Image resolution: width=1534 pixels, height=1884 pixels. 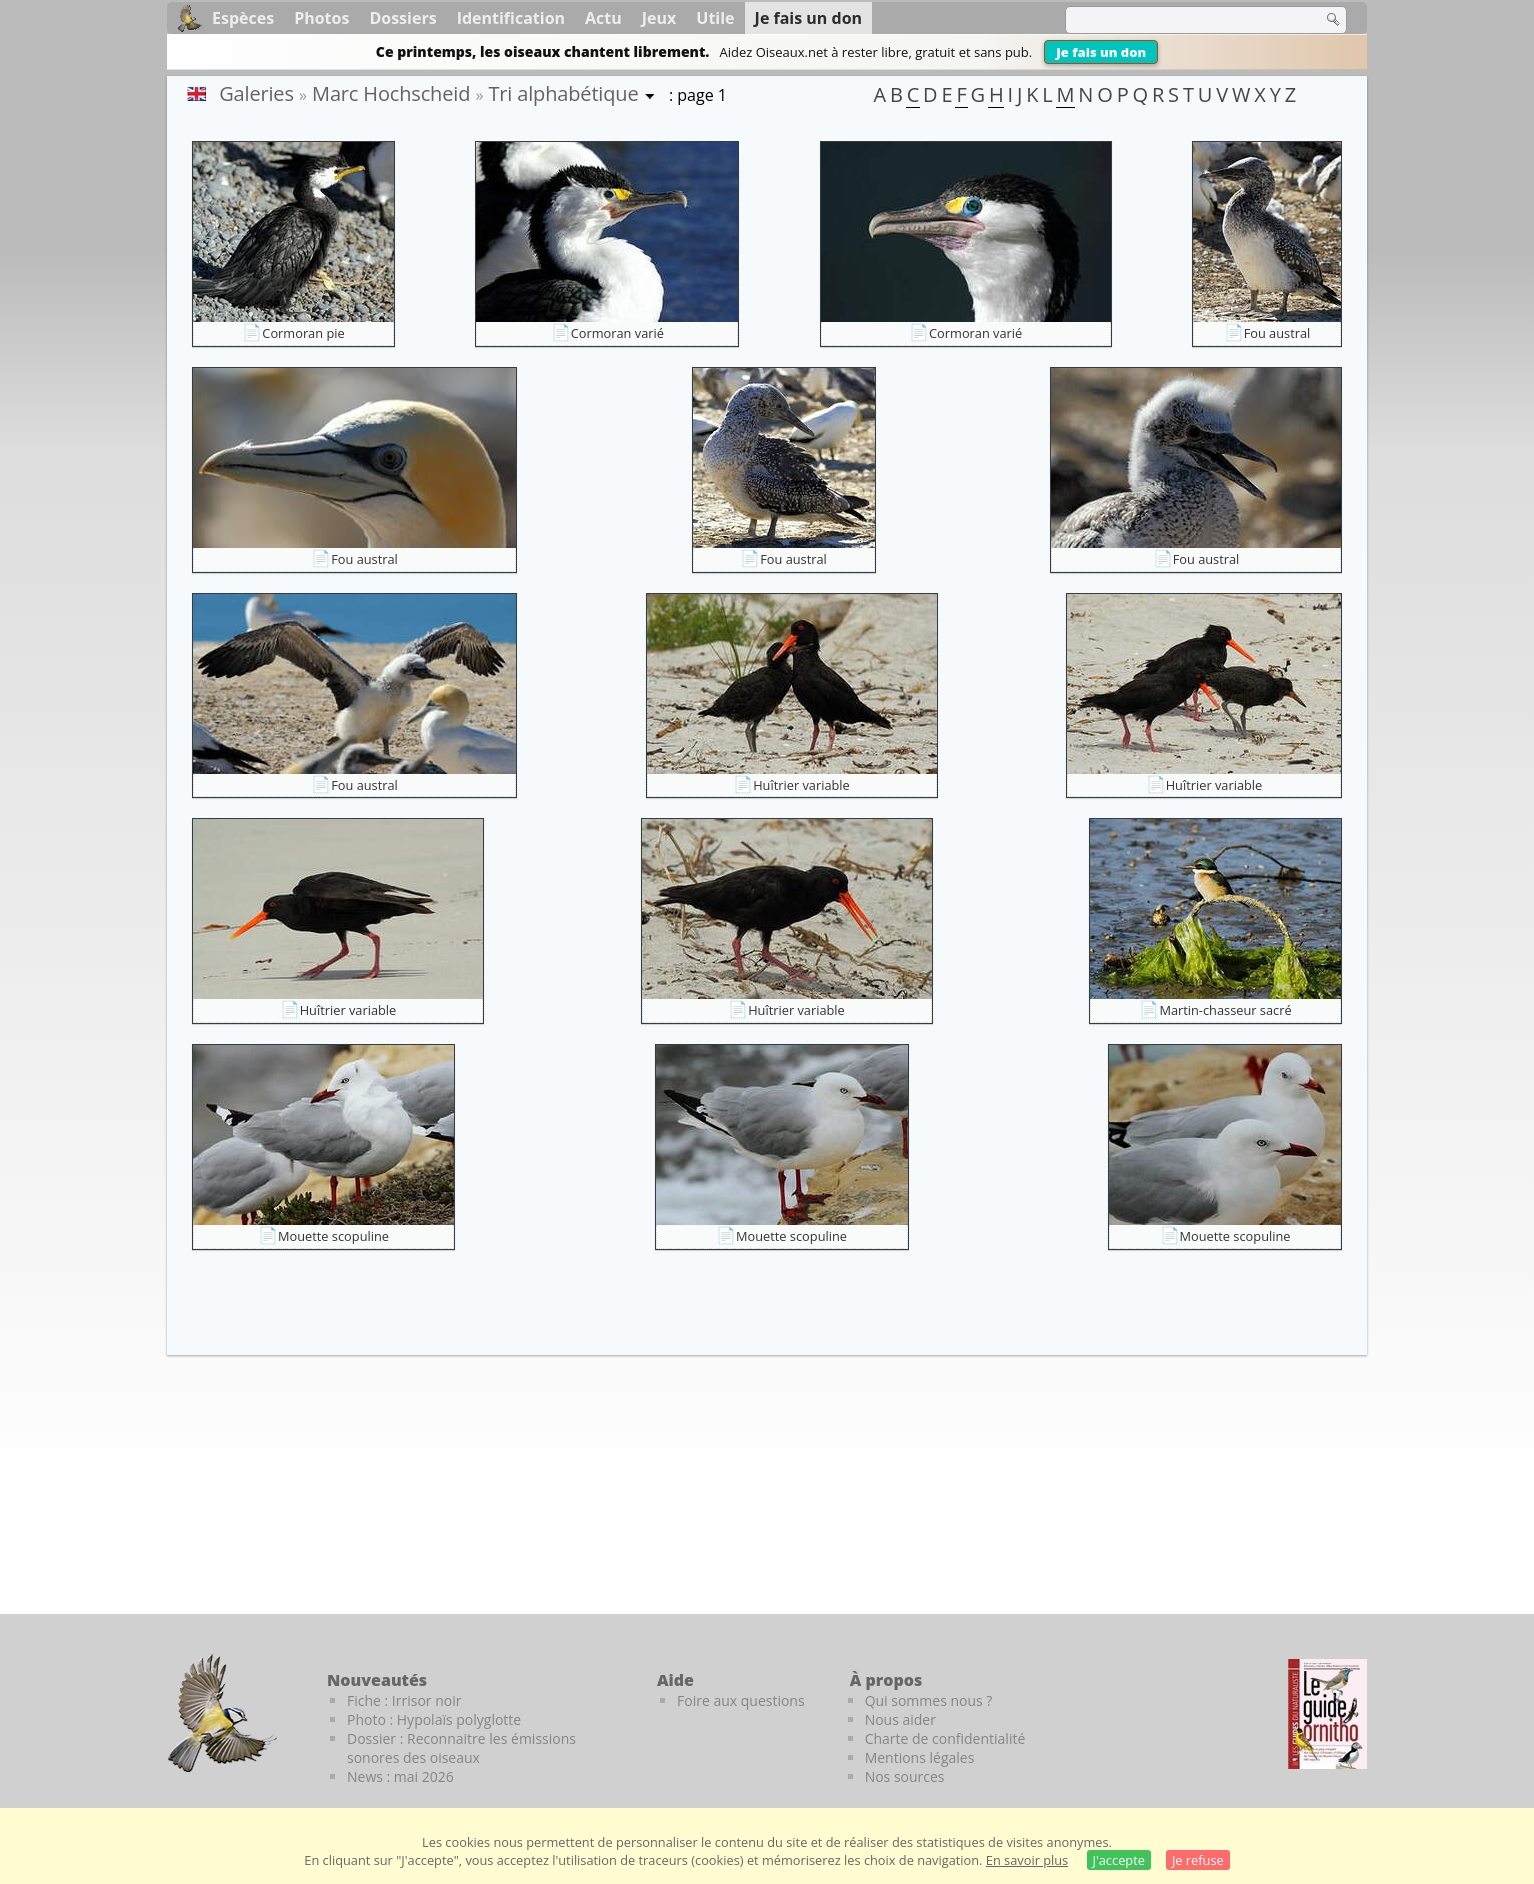 I want to click on Actu, so click(x=603, y=18).